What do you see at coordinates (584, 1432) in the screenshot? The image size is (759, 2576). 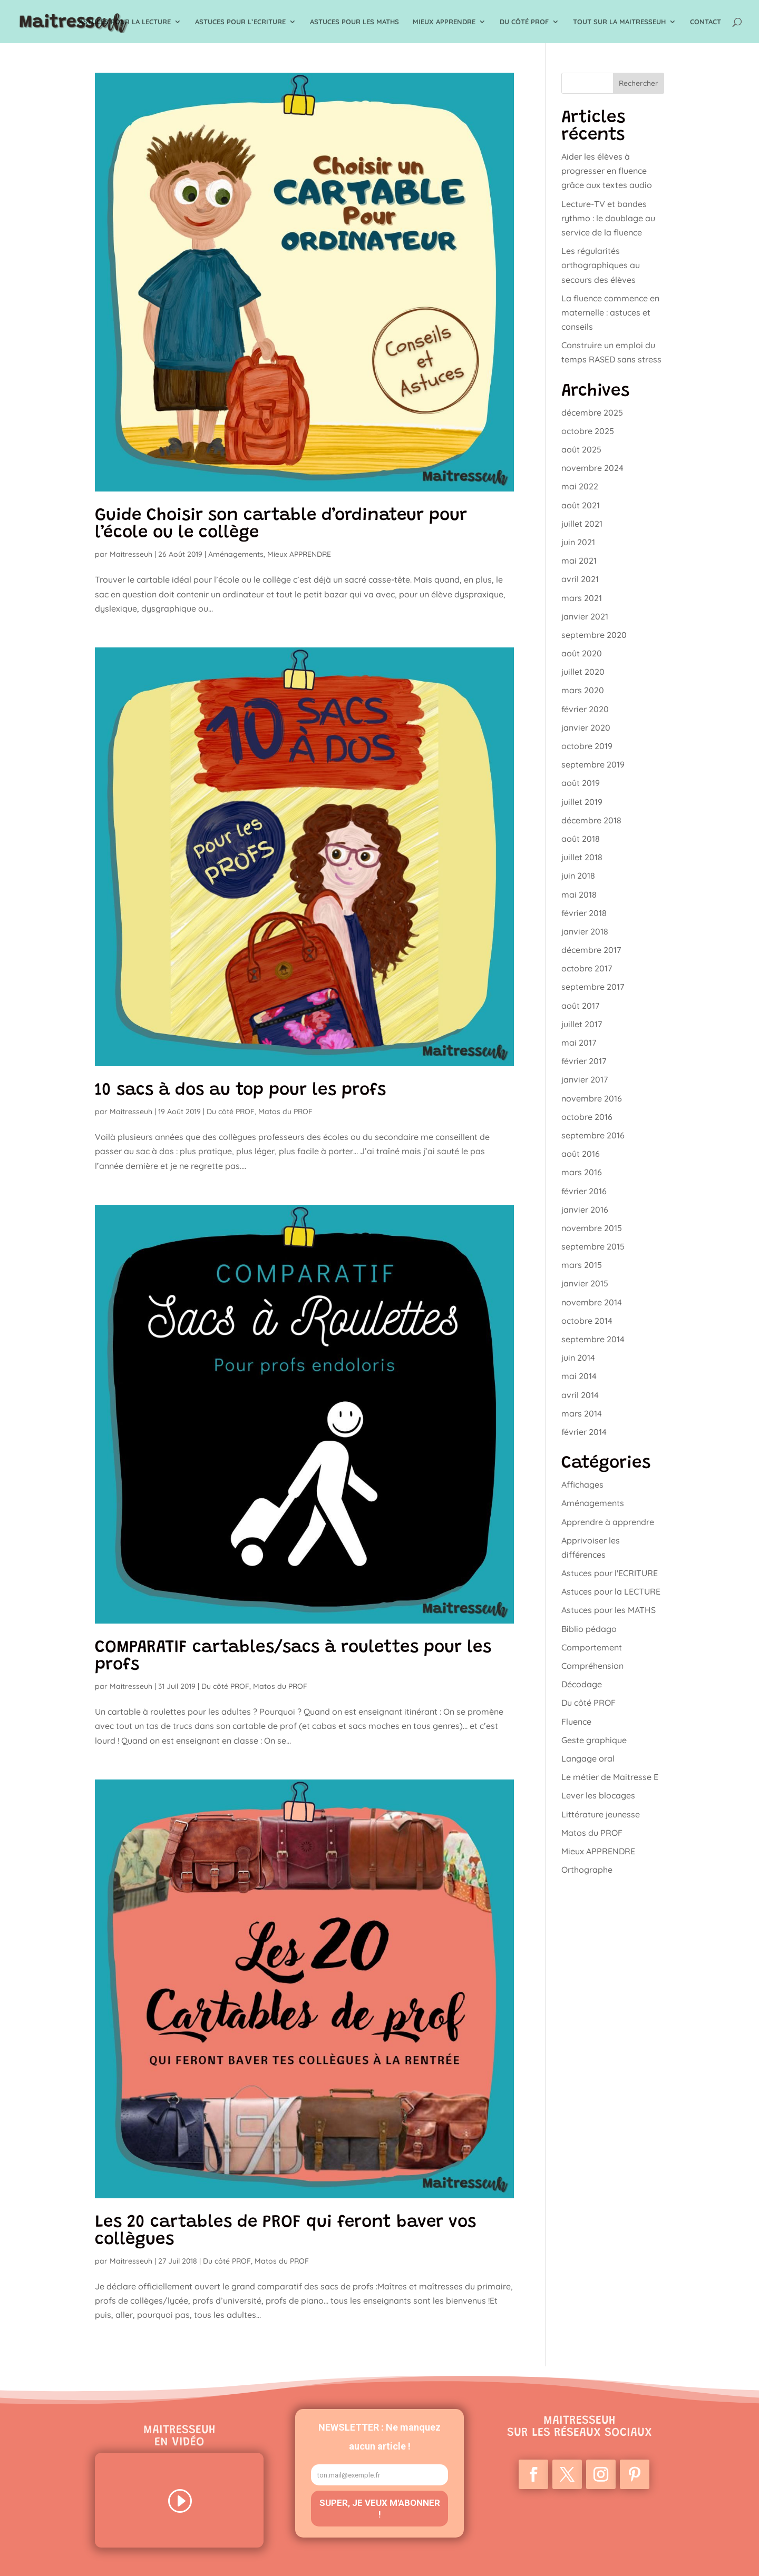 I see `février 2014` at bounding box center [584, 1432].